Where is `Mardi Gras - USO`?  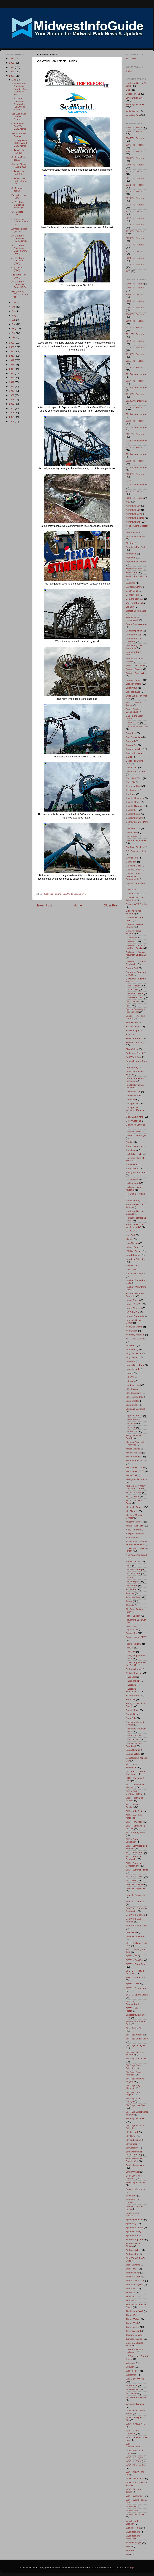 Mardi Gras - USO is located at coordinates (135, 1467).